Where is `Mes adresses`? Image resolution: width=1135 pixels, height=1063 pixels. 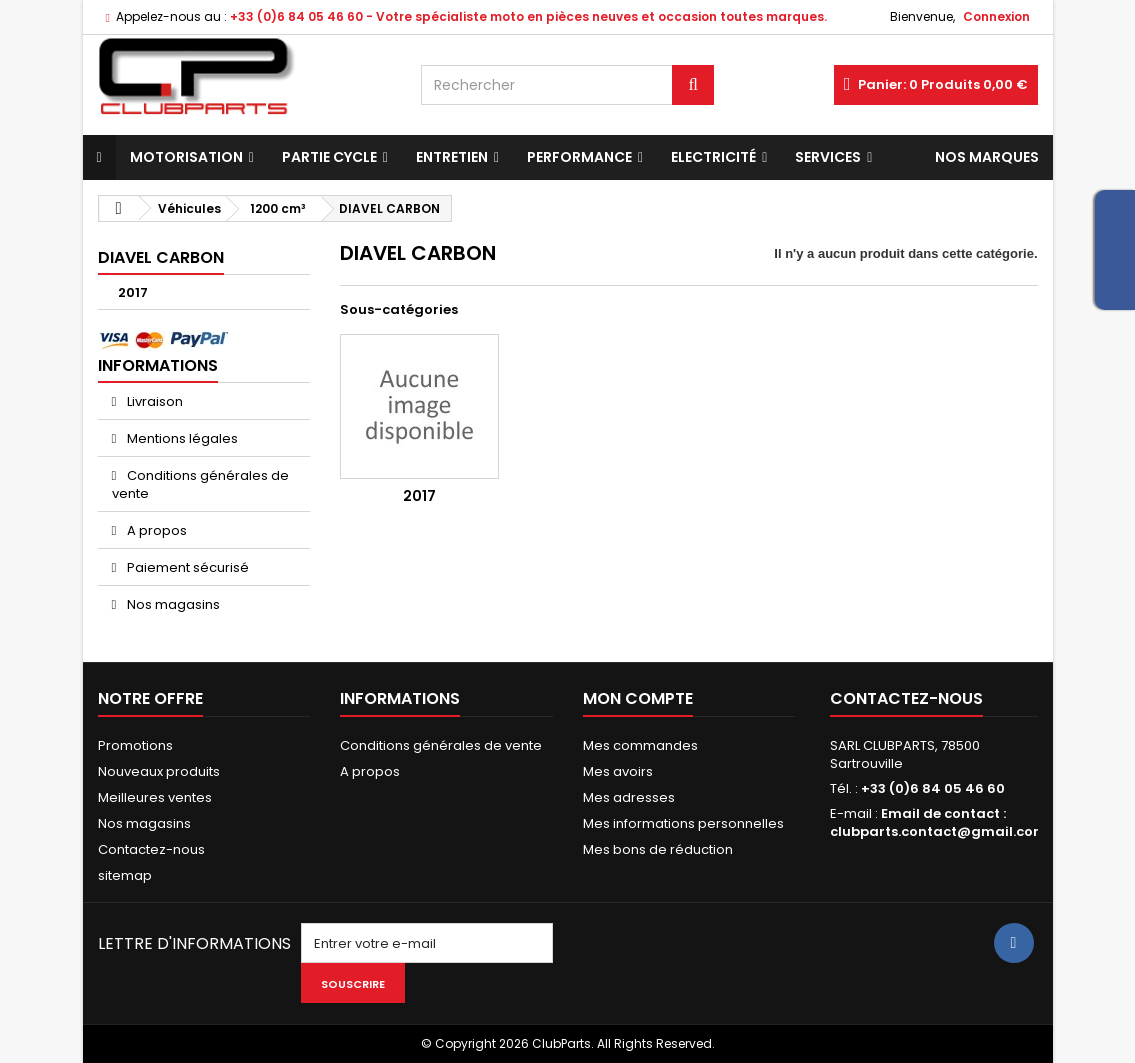 Mes adresses is located at coordinates (629, 797).